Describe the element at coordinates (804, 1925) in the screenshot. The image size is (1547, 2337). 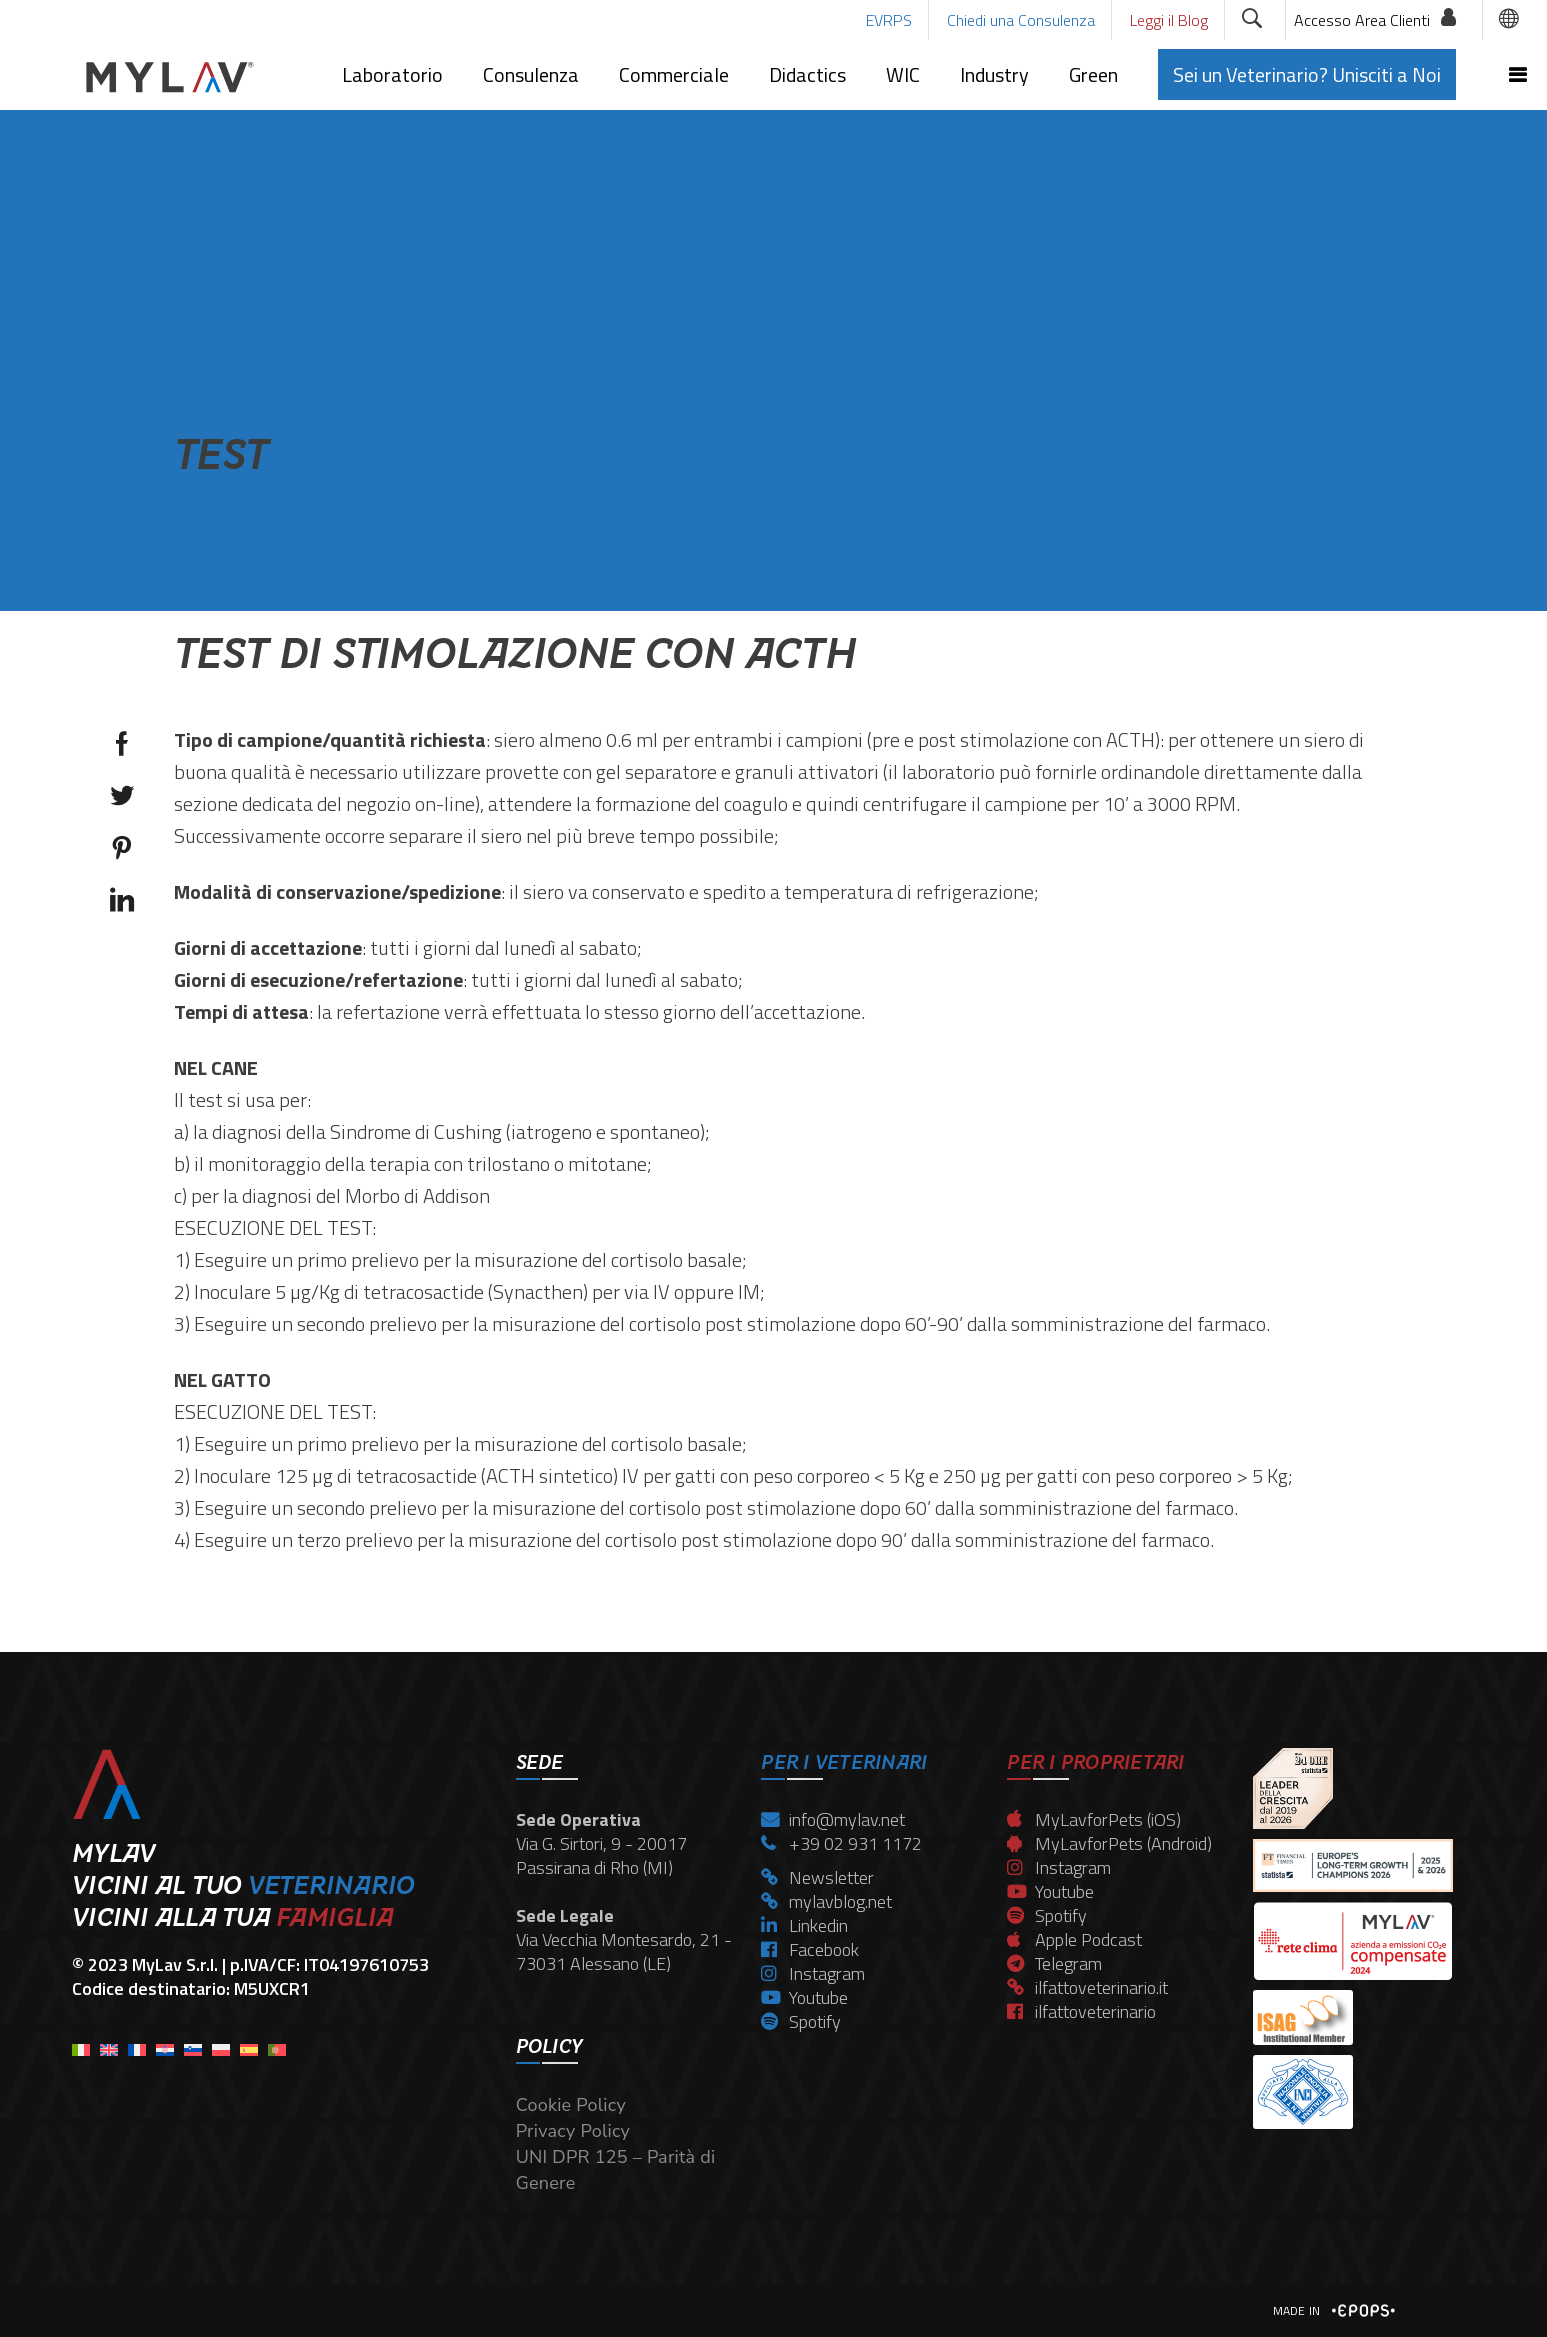
I see `Linkedin` at that location.